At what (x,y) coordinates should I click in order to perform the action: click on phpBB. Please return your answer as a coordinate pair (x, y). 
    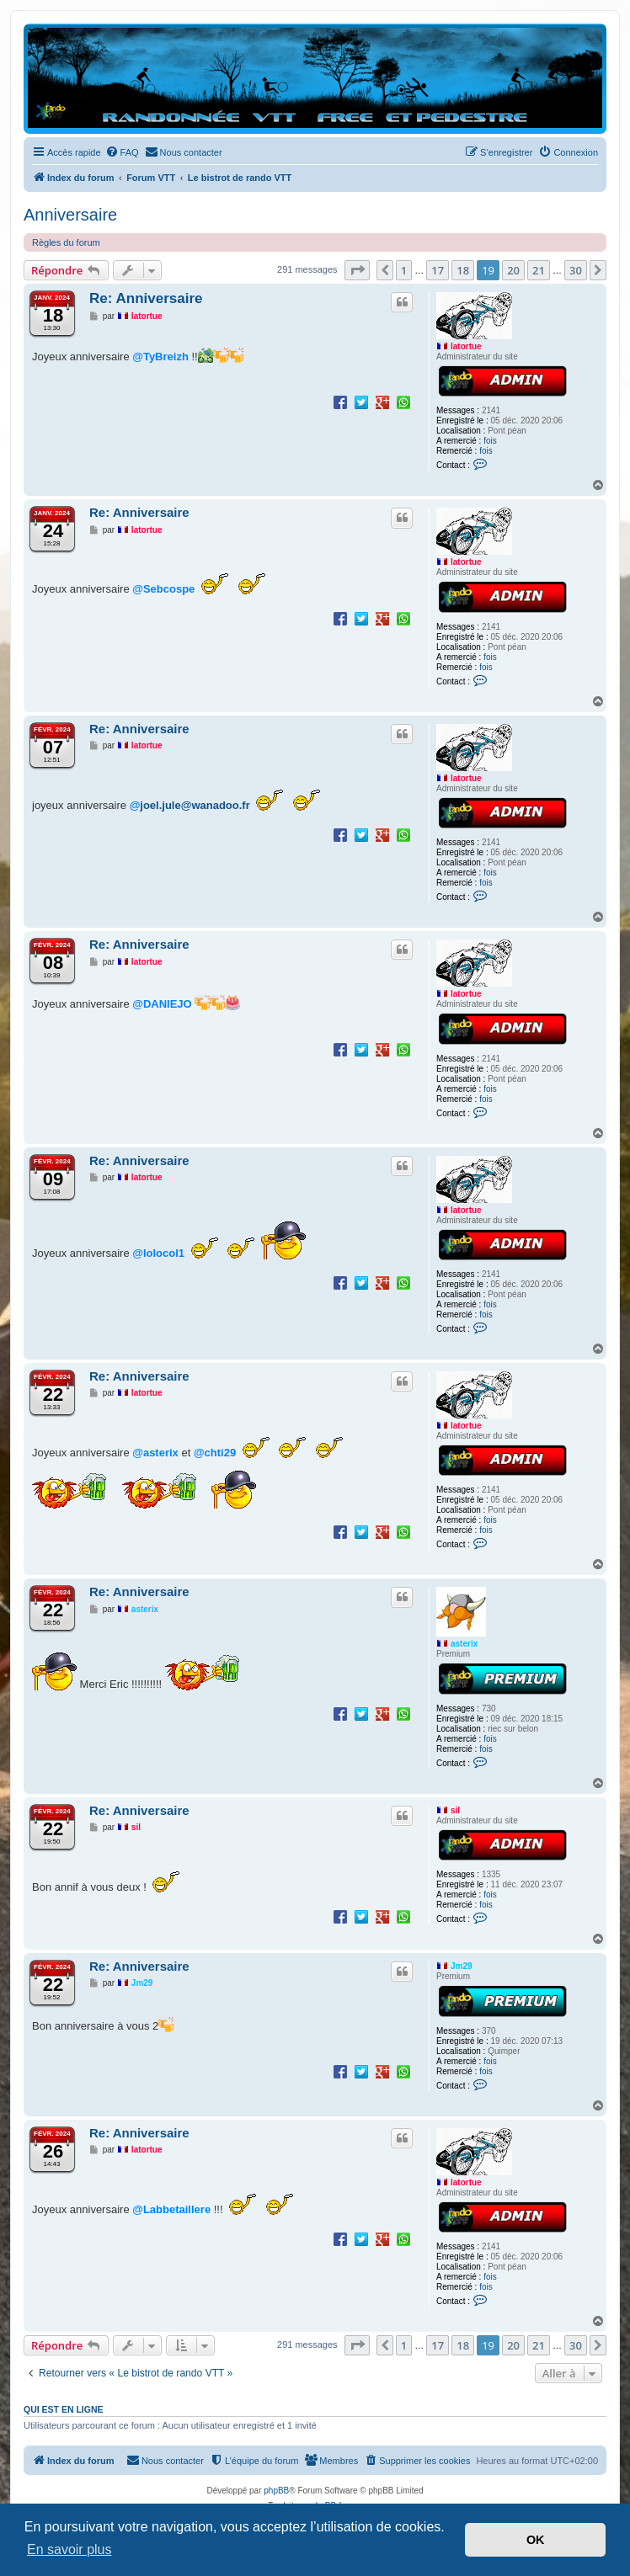
    Looking at the image, I should click on (276, 2490).